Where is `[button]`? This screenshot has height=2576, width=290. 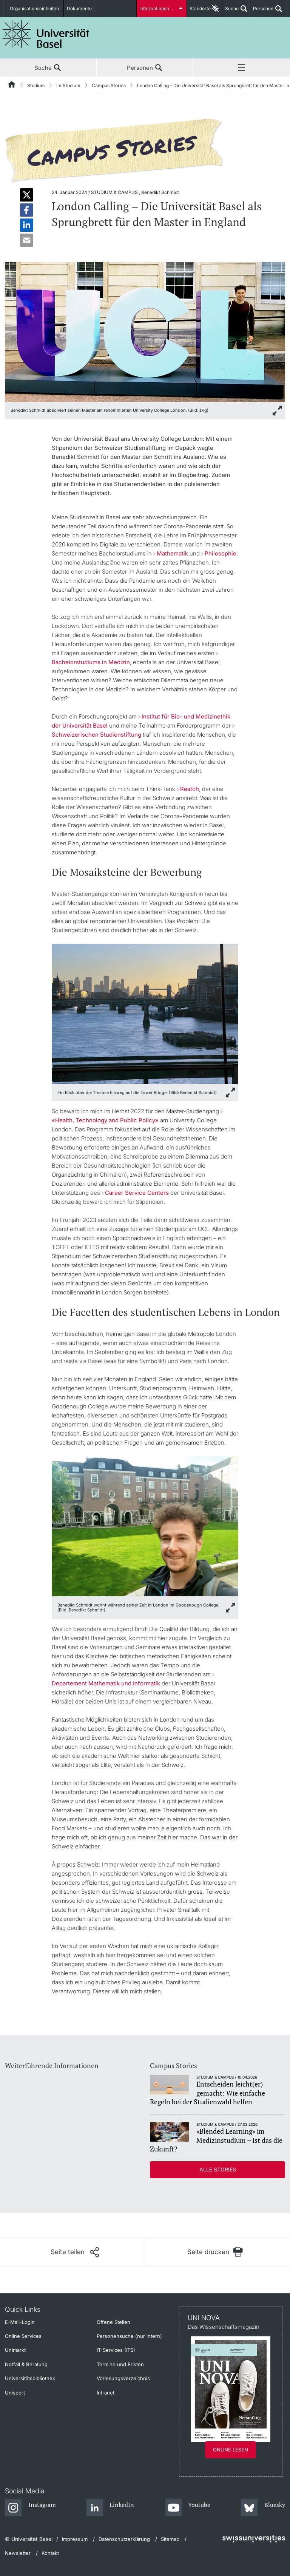
[button] is located at coordinates (26, 195).